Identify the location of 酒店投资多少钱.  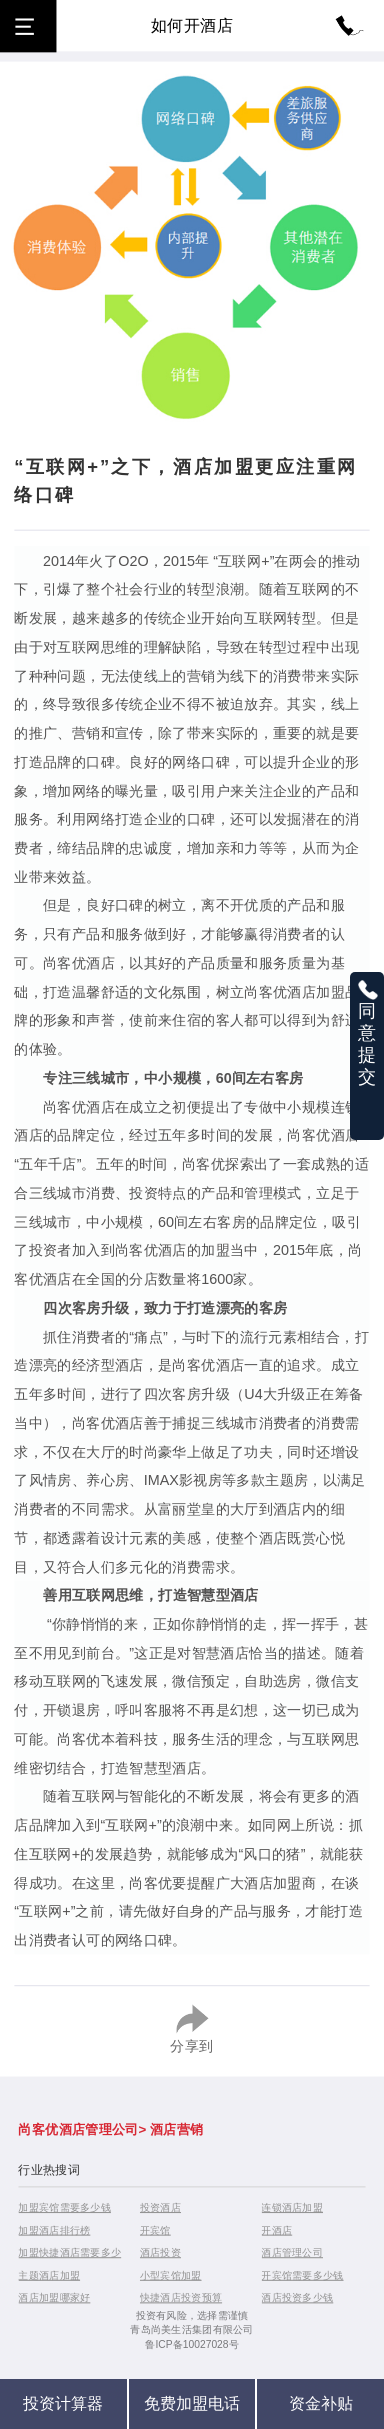
(297, 2297).